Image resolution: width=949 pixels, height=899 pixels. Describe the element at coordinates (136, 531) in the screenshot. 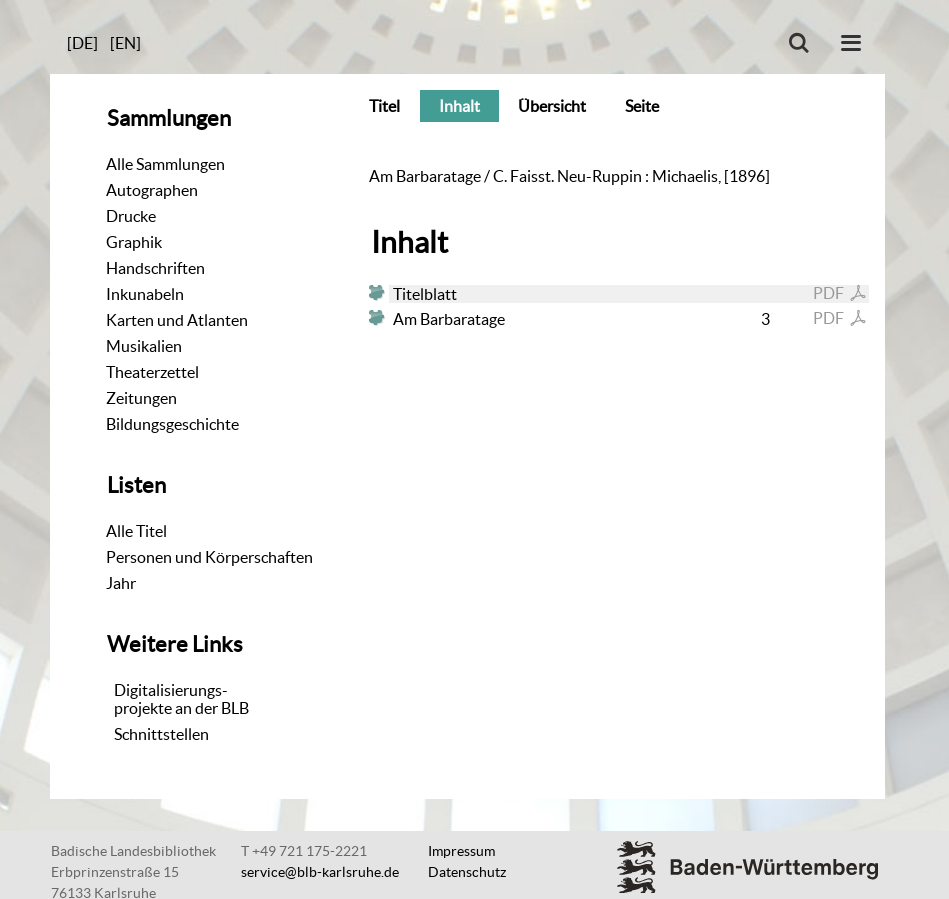

I see `Alle Titel` at that location.